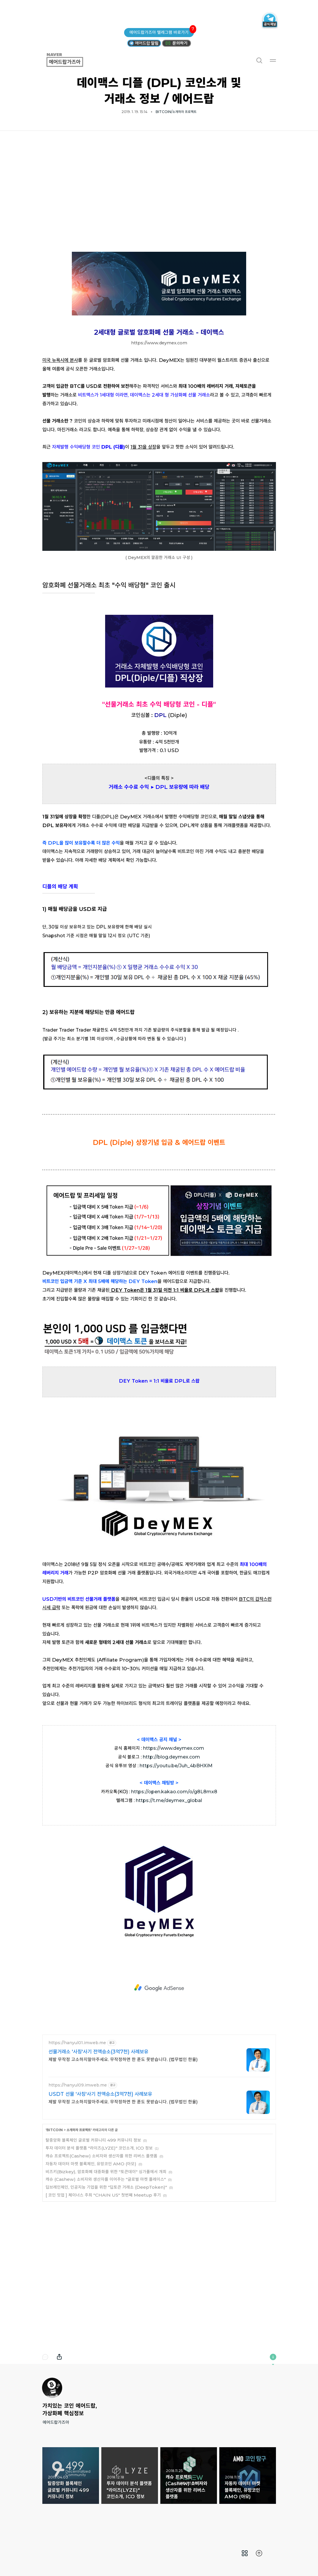  I want to click on 댓글, so click(45, 2357).